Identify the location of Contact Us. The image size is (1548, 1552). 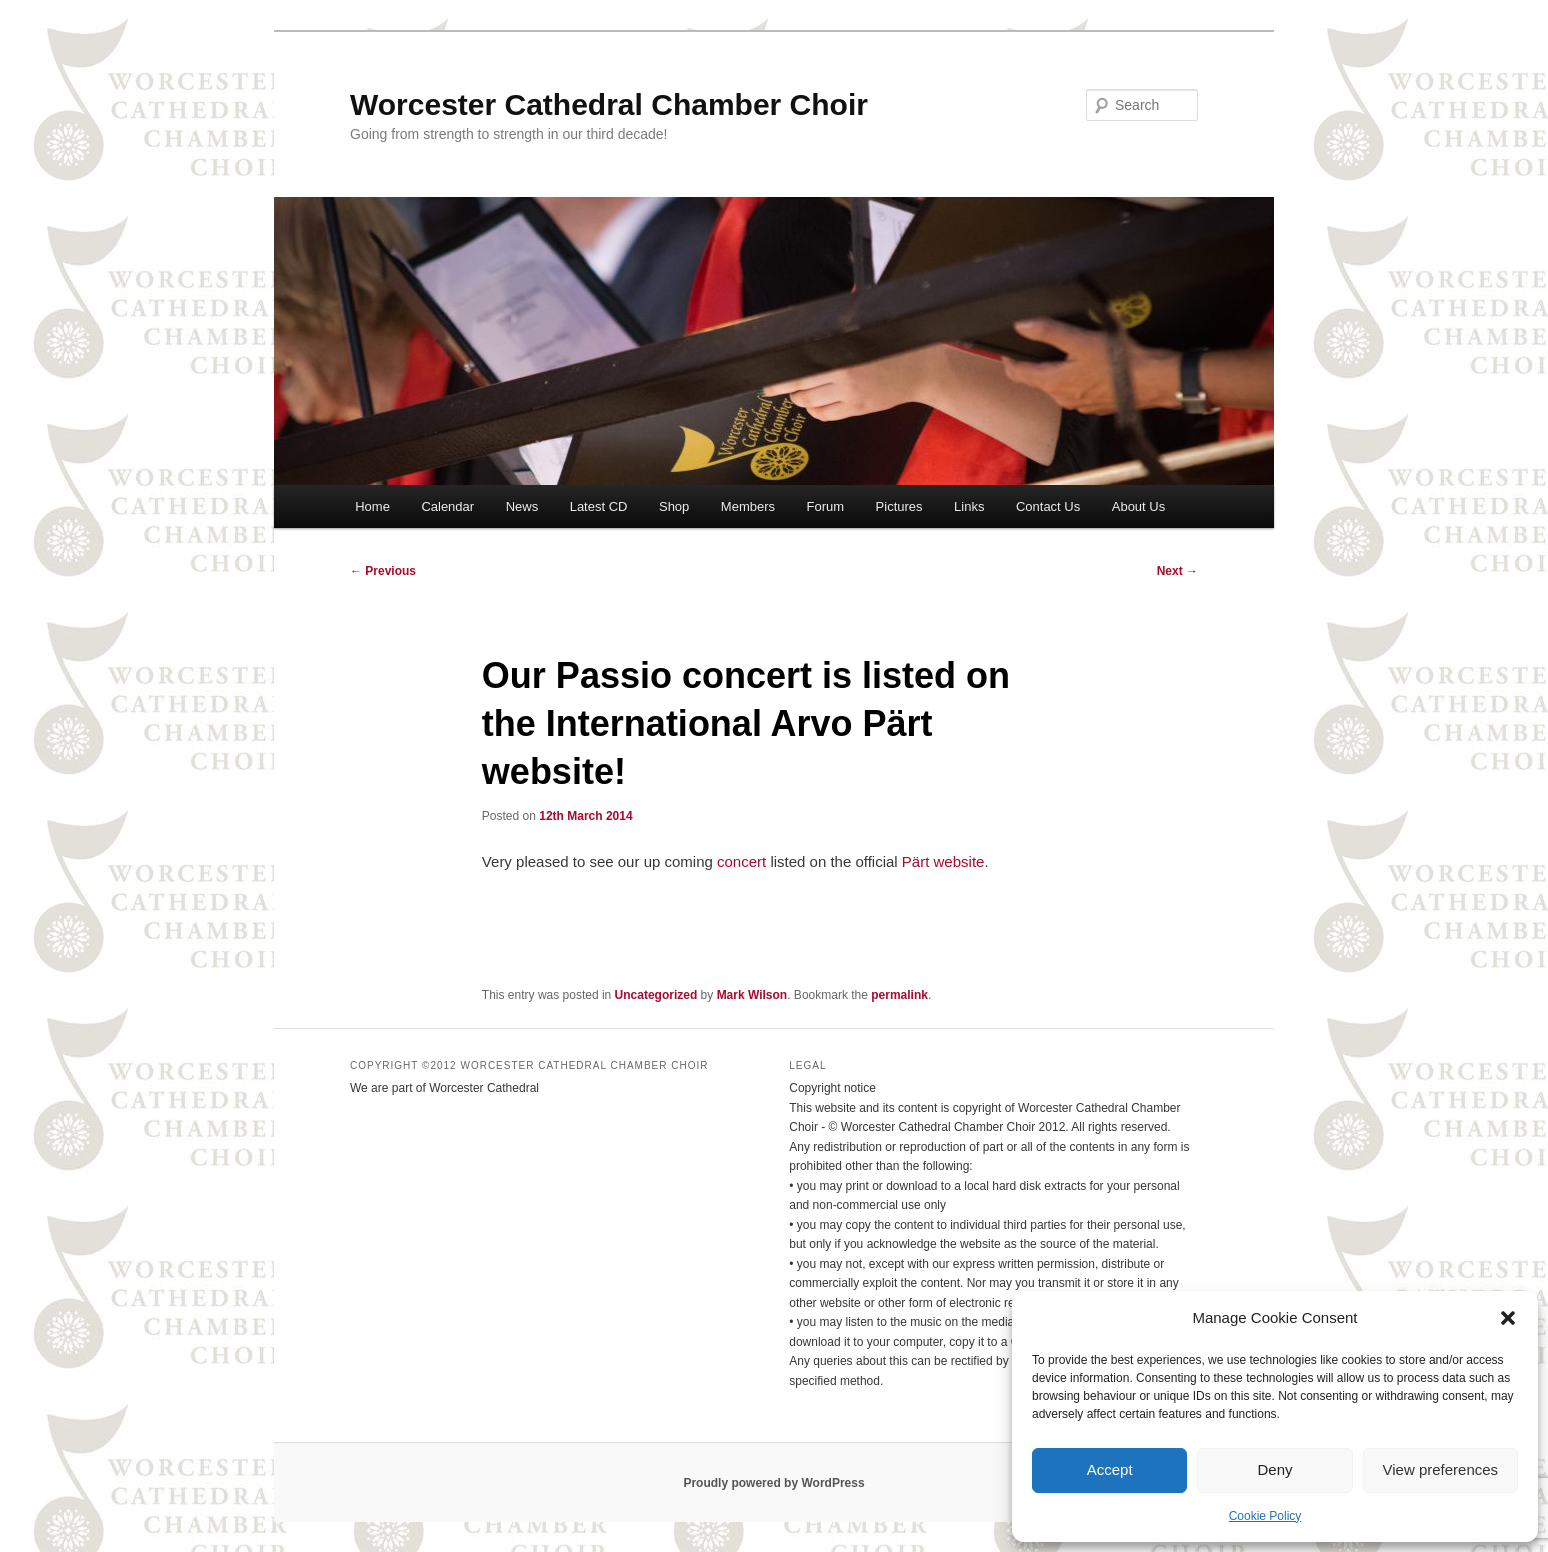
(1048, 506).